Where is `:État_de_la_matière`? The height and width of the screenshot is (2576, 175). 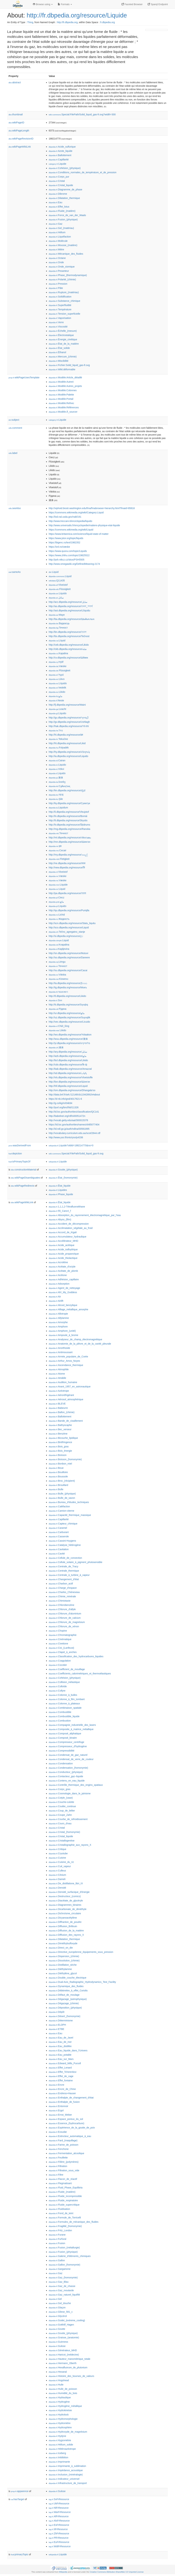
:État_de_la_matière is located at coordinates (64, 343).